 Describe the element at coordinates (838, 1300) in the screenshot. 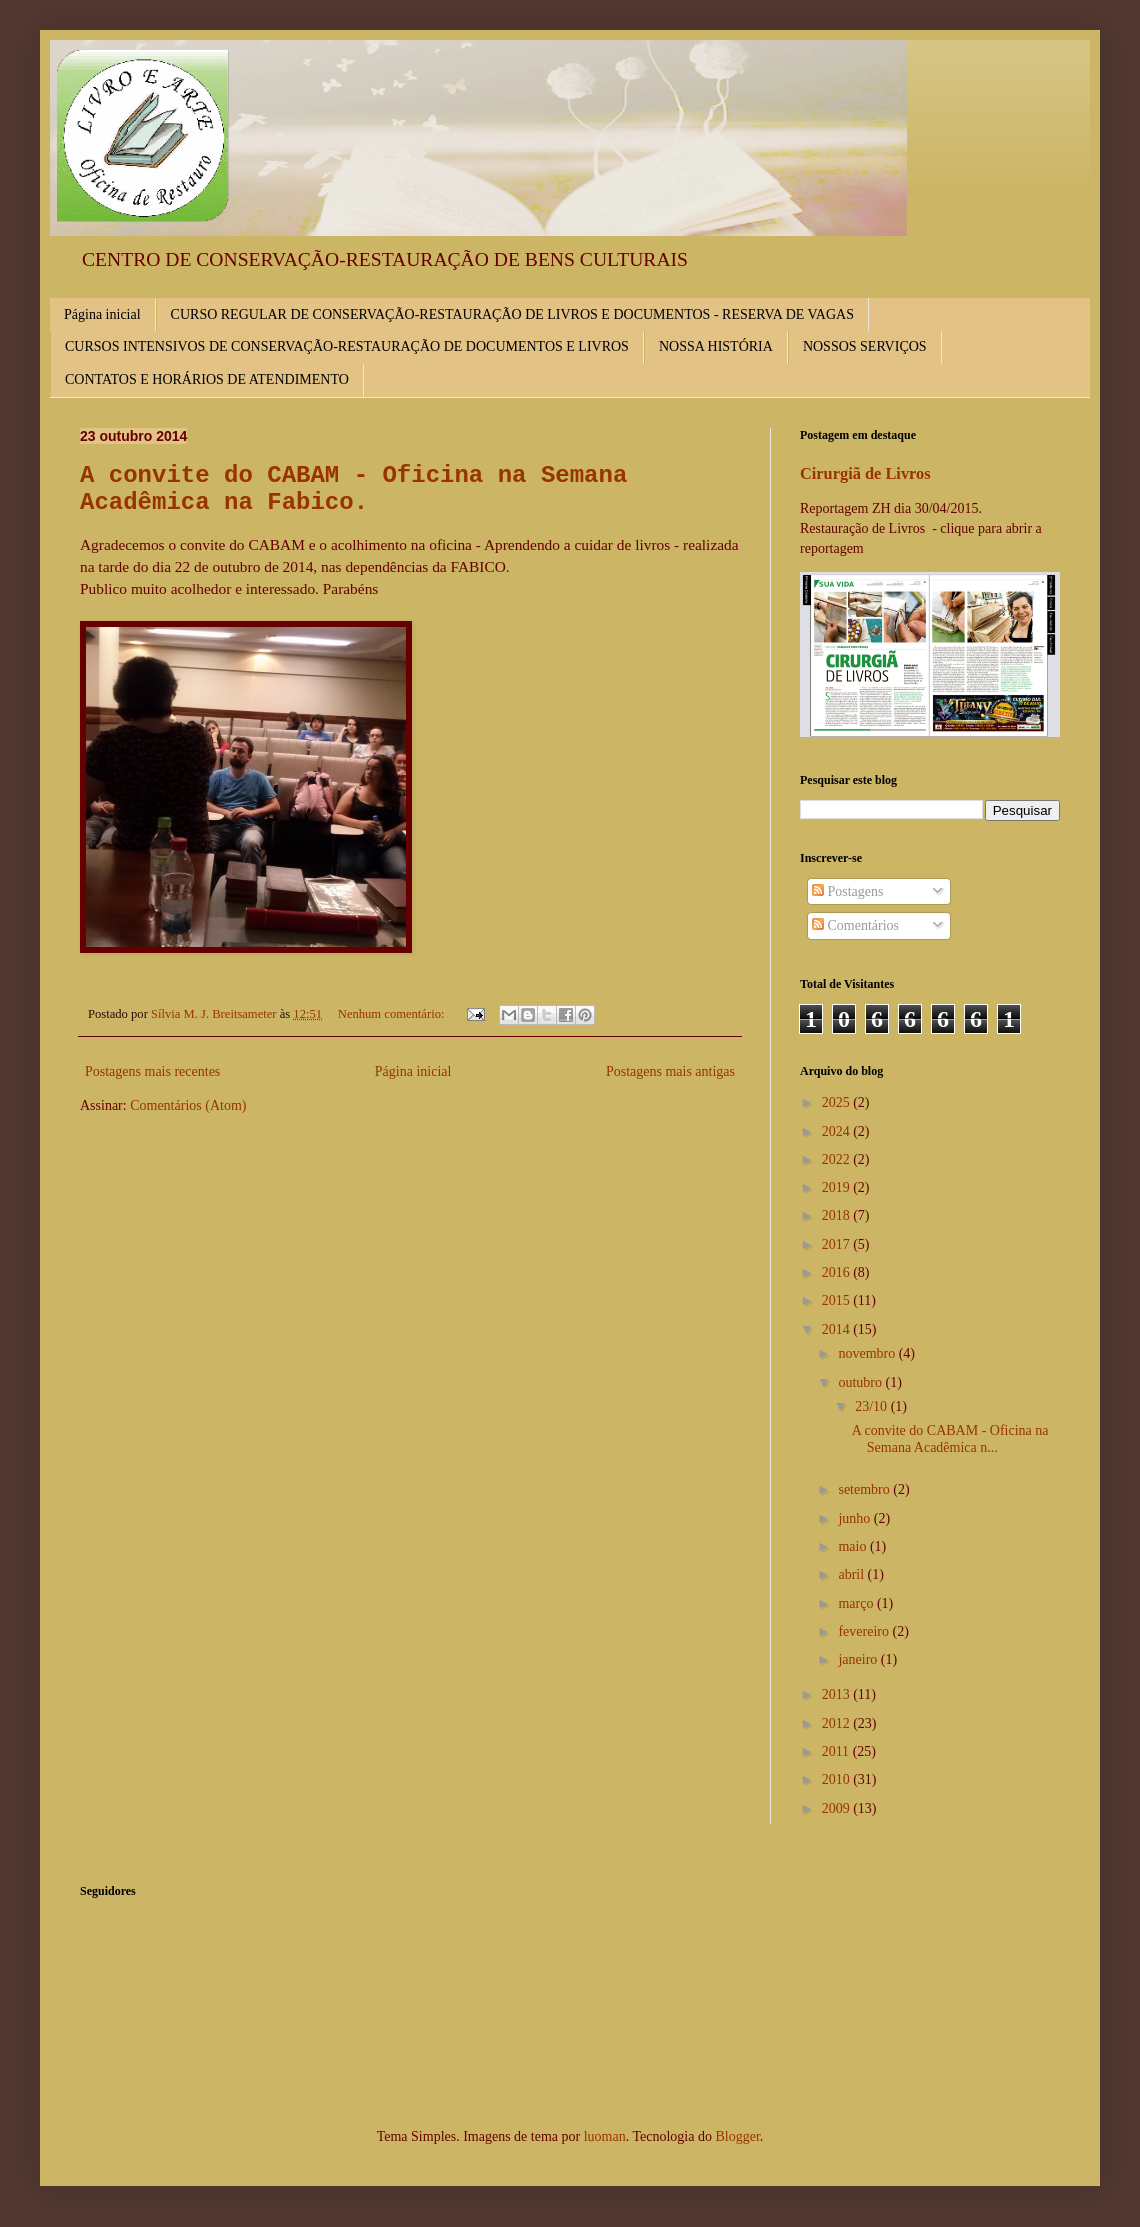

I see `2015` at that location.